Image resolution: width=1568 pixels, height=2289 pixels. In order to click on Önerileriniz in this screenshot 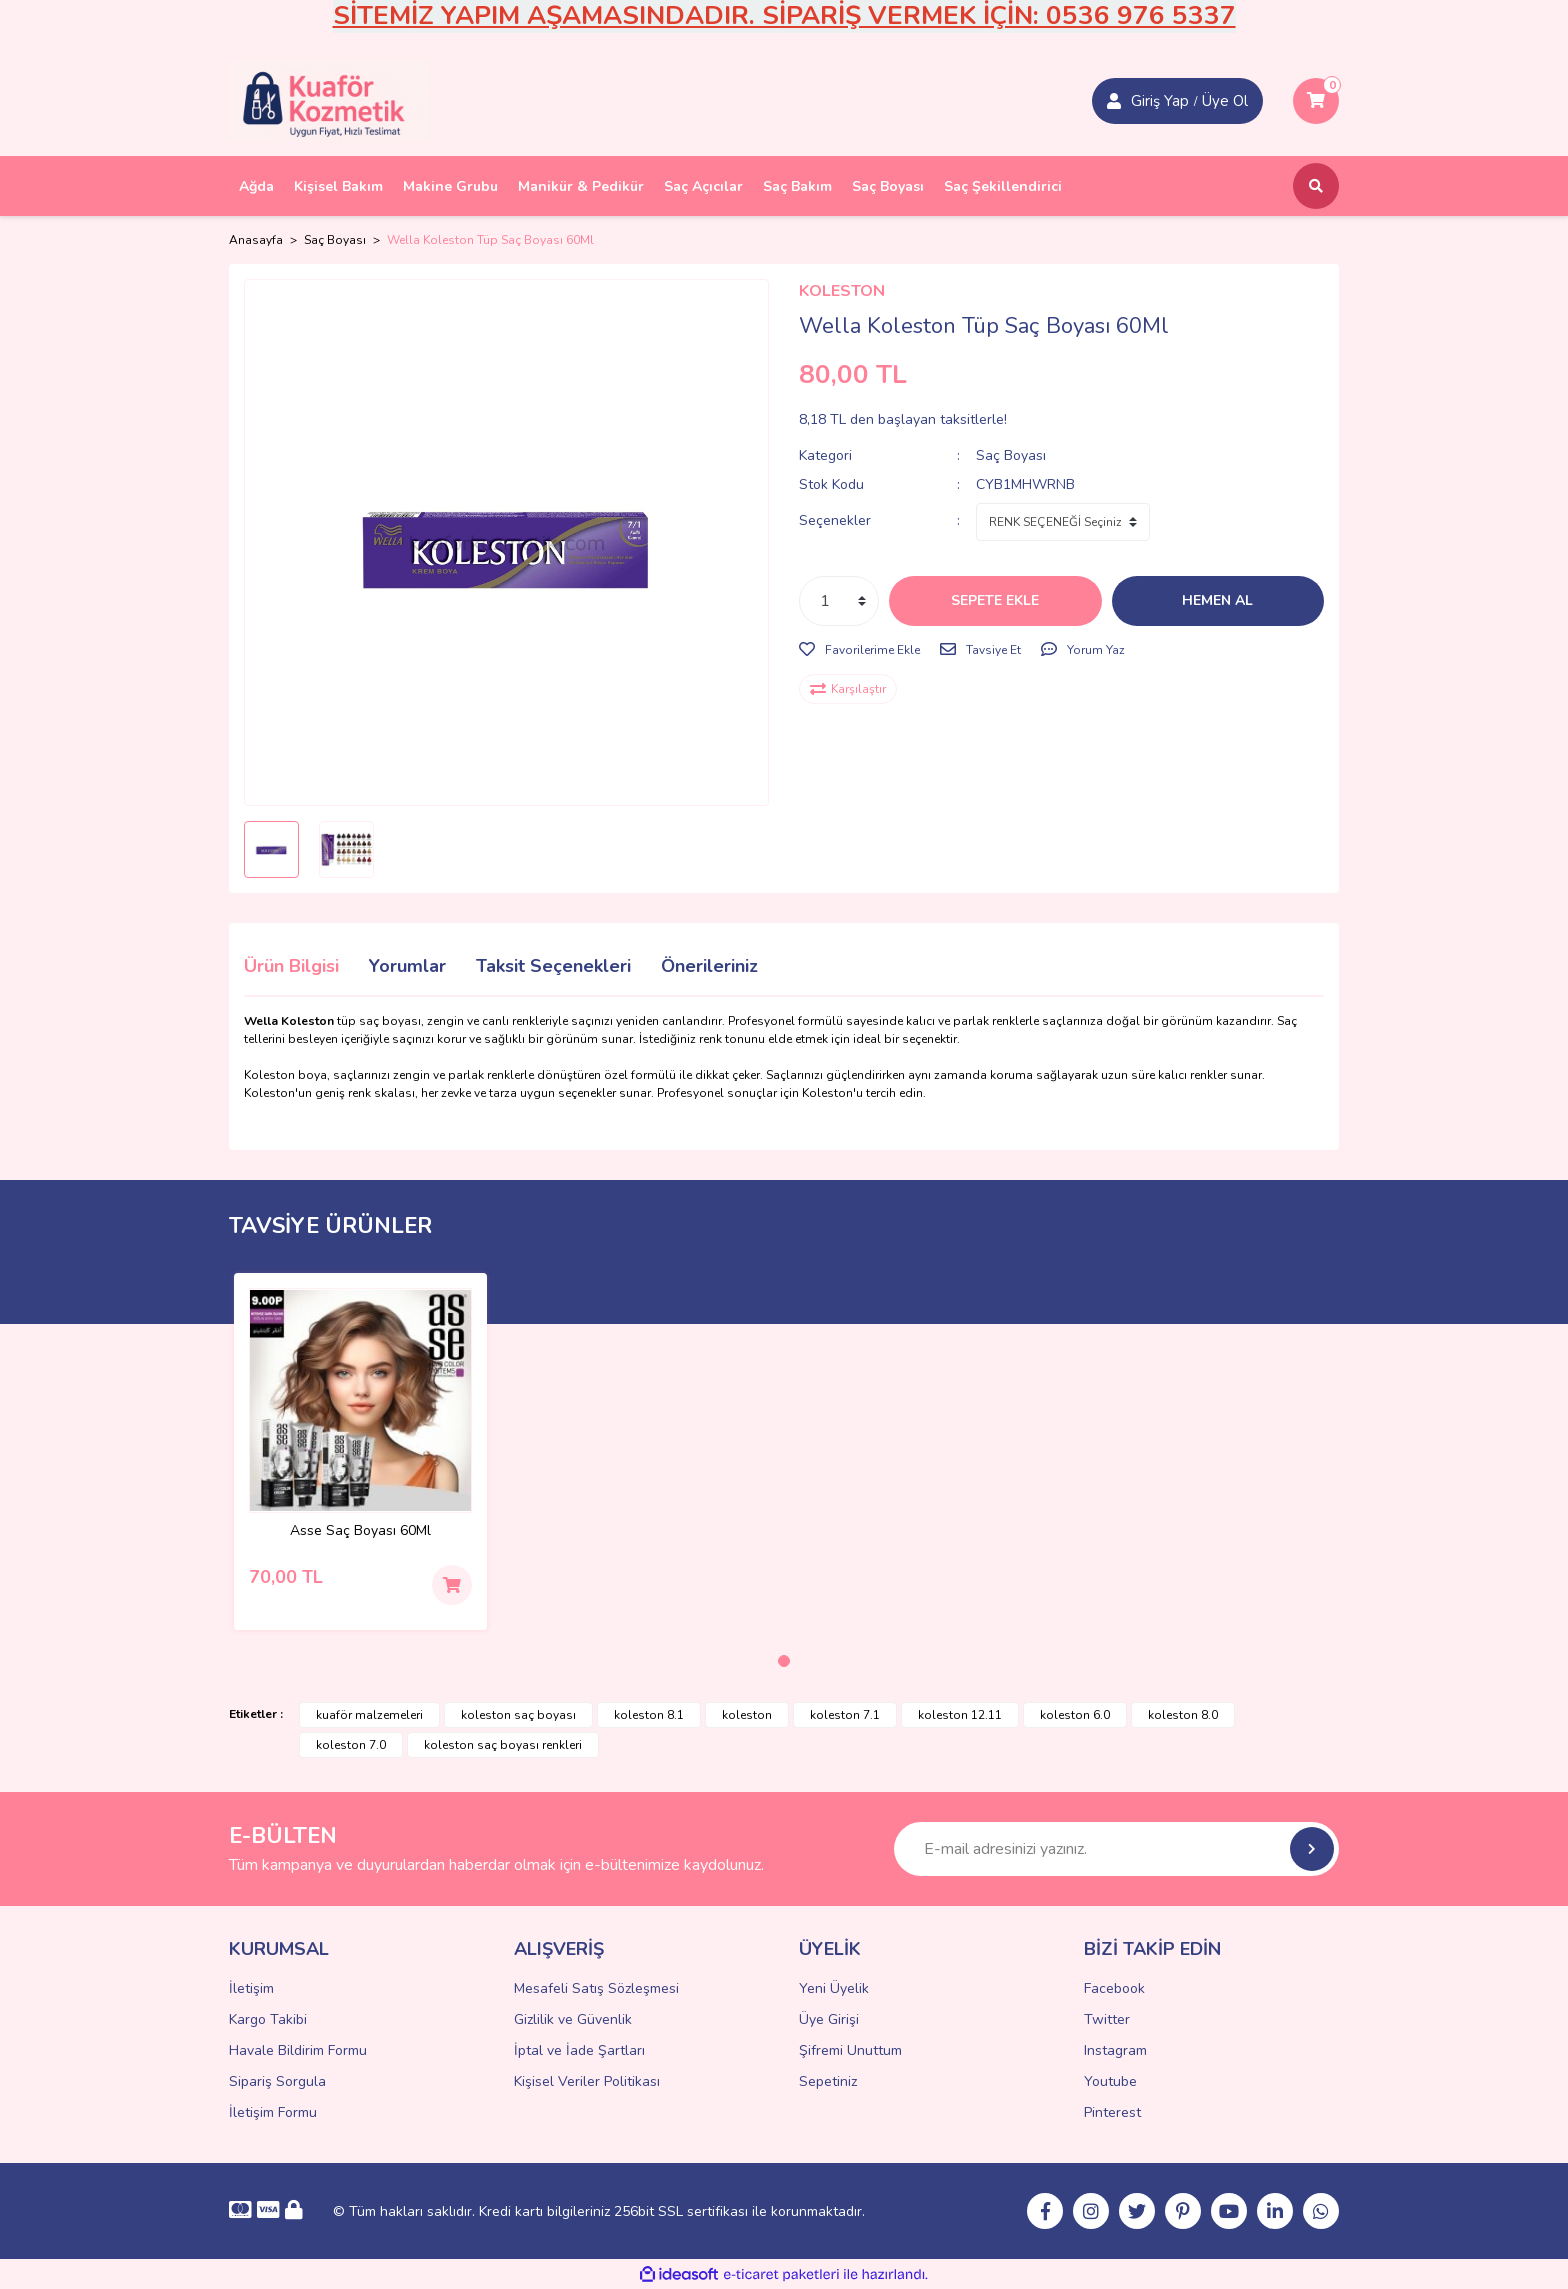, I will do `click(709, 966)`.